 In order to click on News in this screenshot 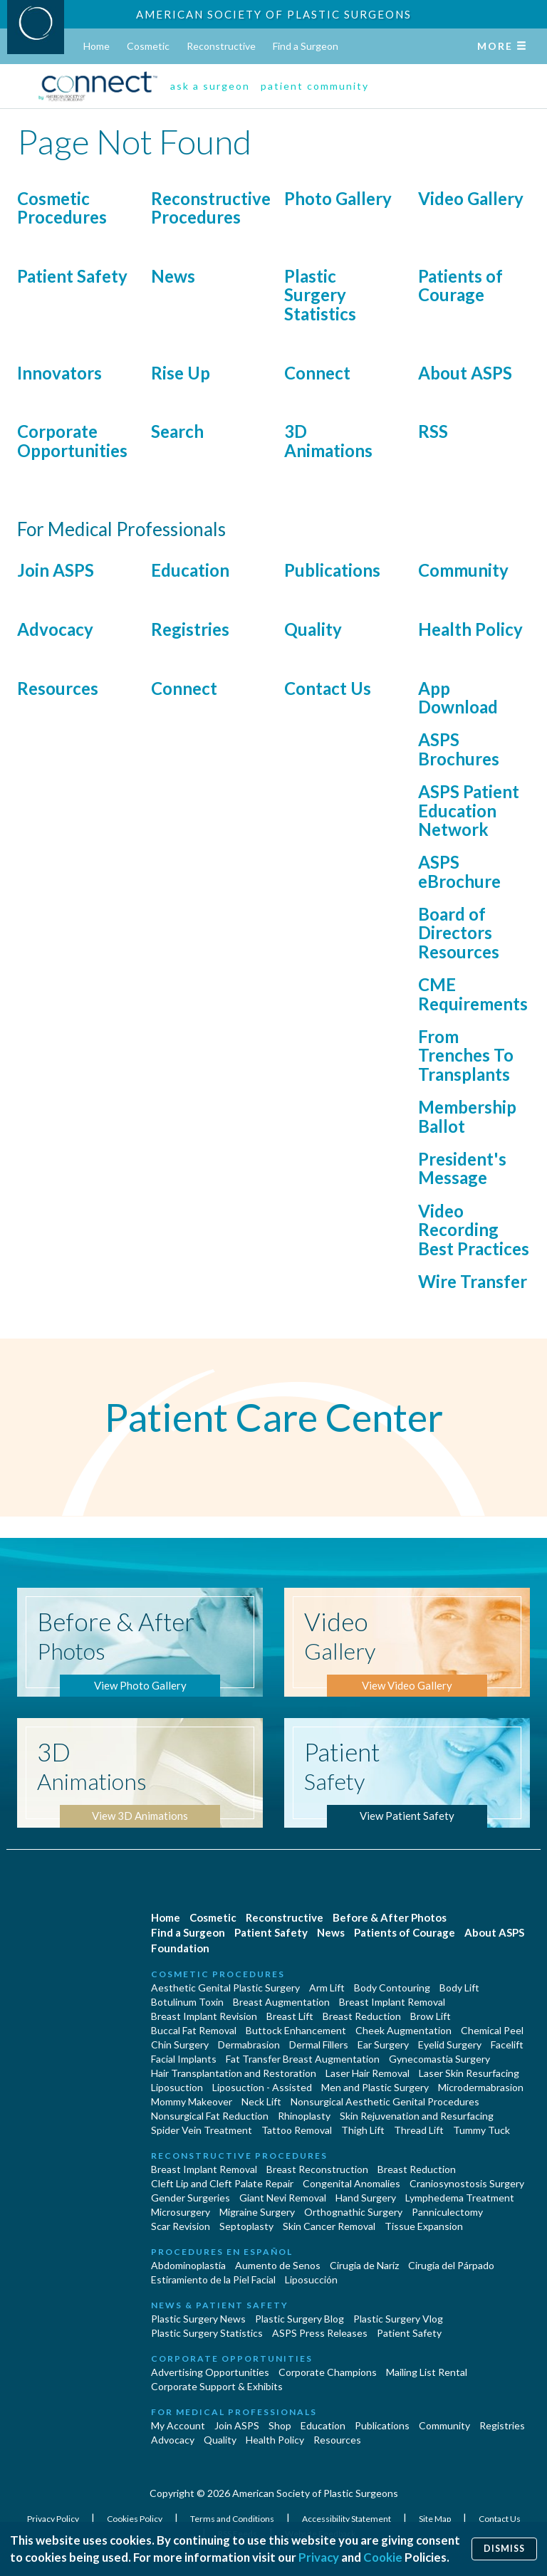, I will do `click(173, 276)`.